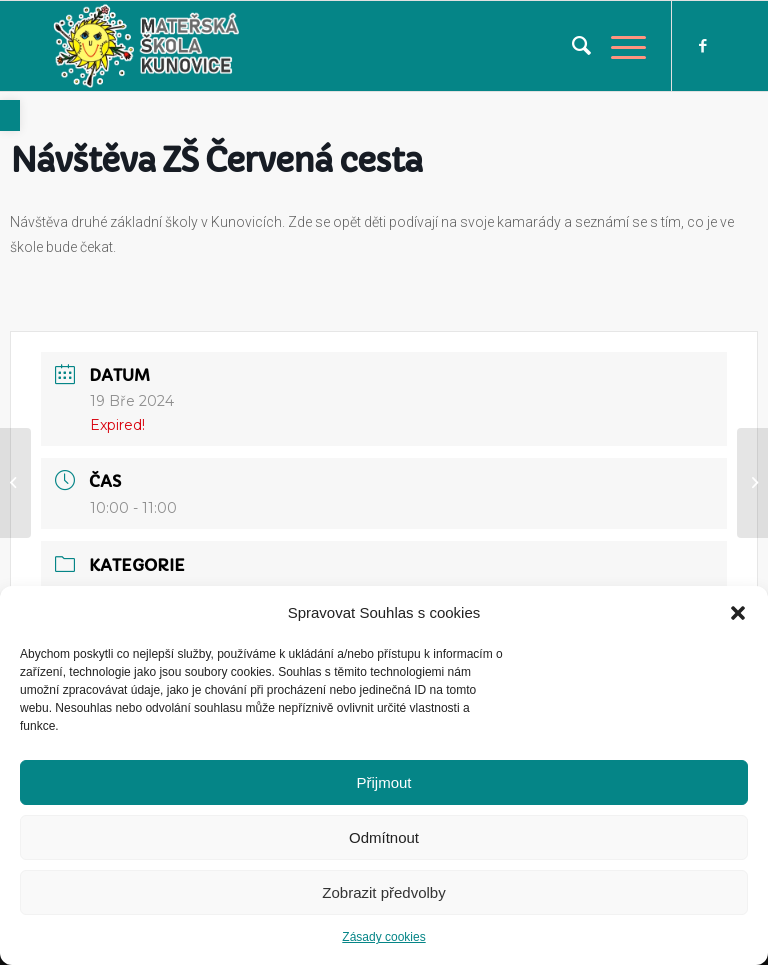 The width and height of the screenshot is (768, 965). What do you see at coordinates (384, 837) in the screenshot?
I see `Odmítnout` at bounding box center [384, 837].